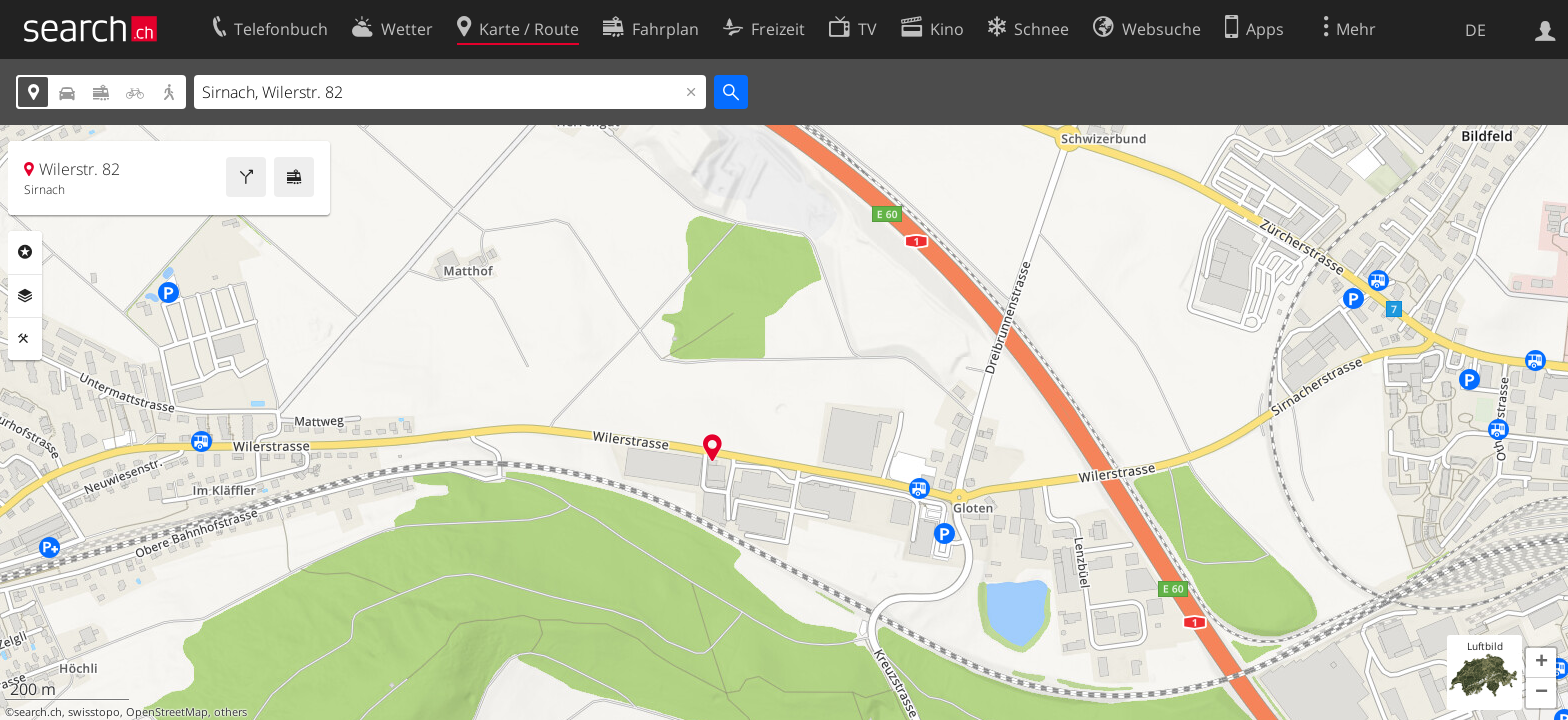 Image resolution: width=1568 pixels, height=720 pixels. What do you see at coordinates (230, 712) in the screenshot?
I see `others` at bounding box center [230, 712].